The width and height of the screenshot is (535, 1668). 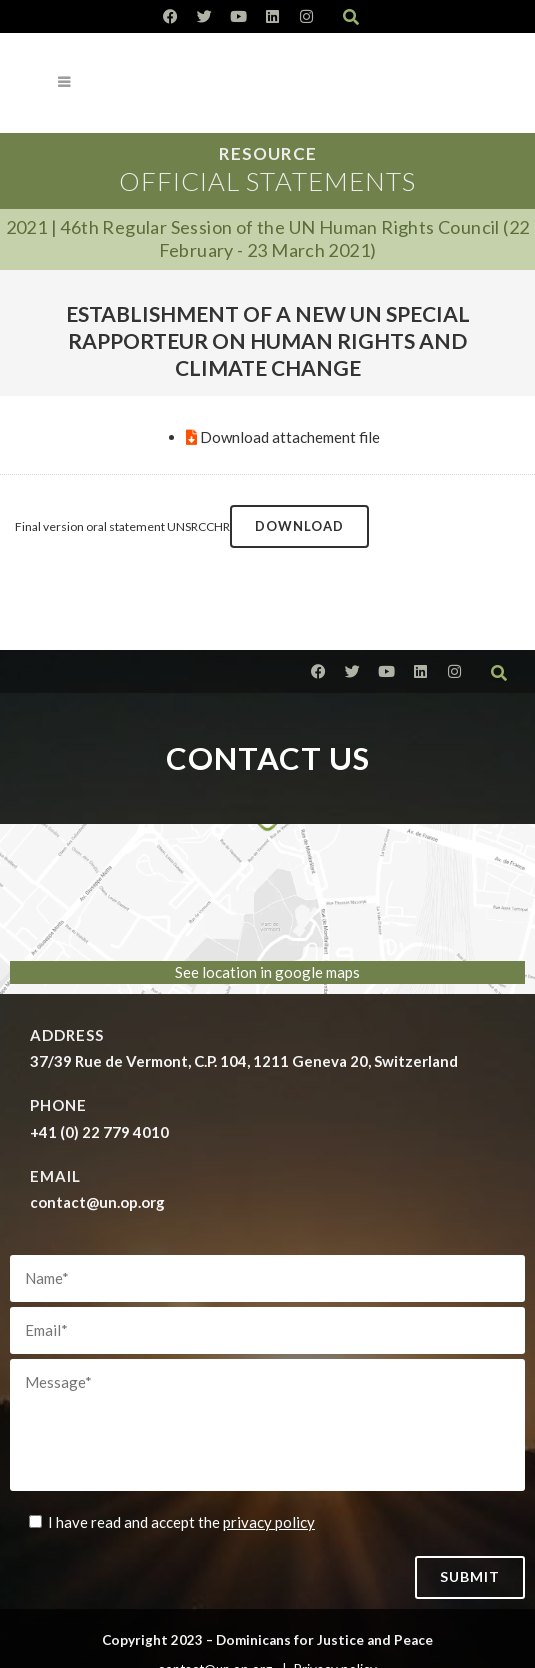 I want to click on [button], so click(x=351, y=17).